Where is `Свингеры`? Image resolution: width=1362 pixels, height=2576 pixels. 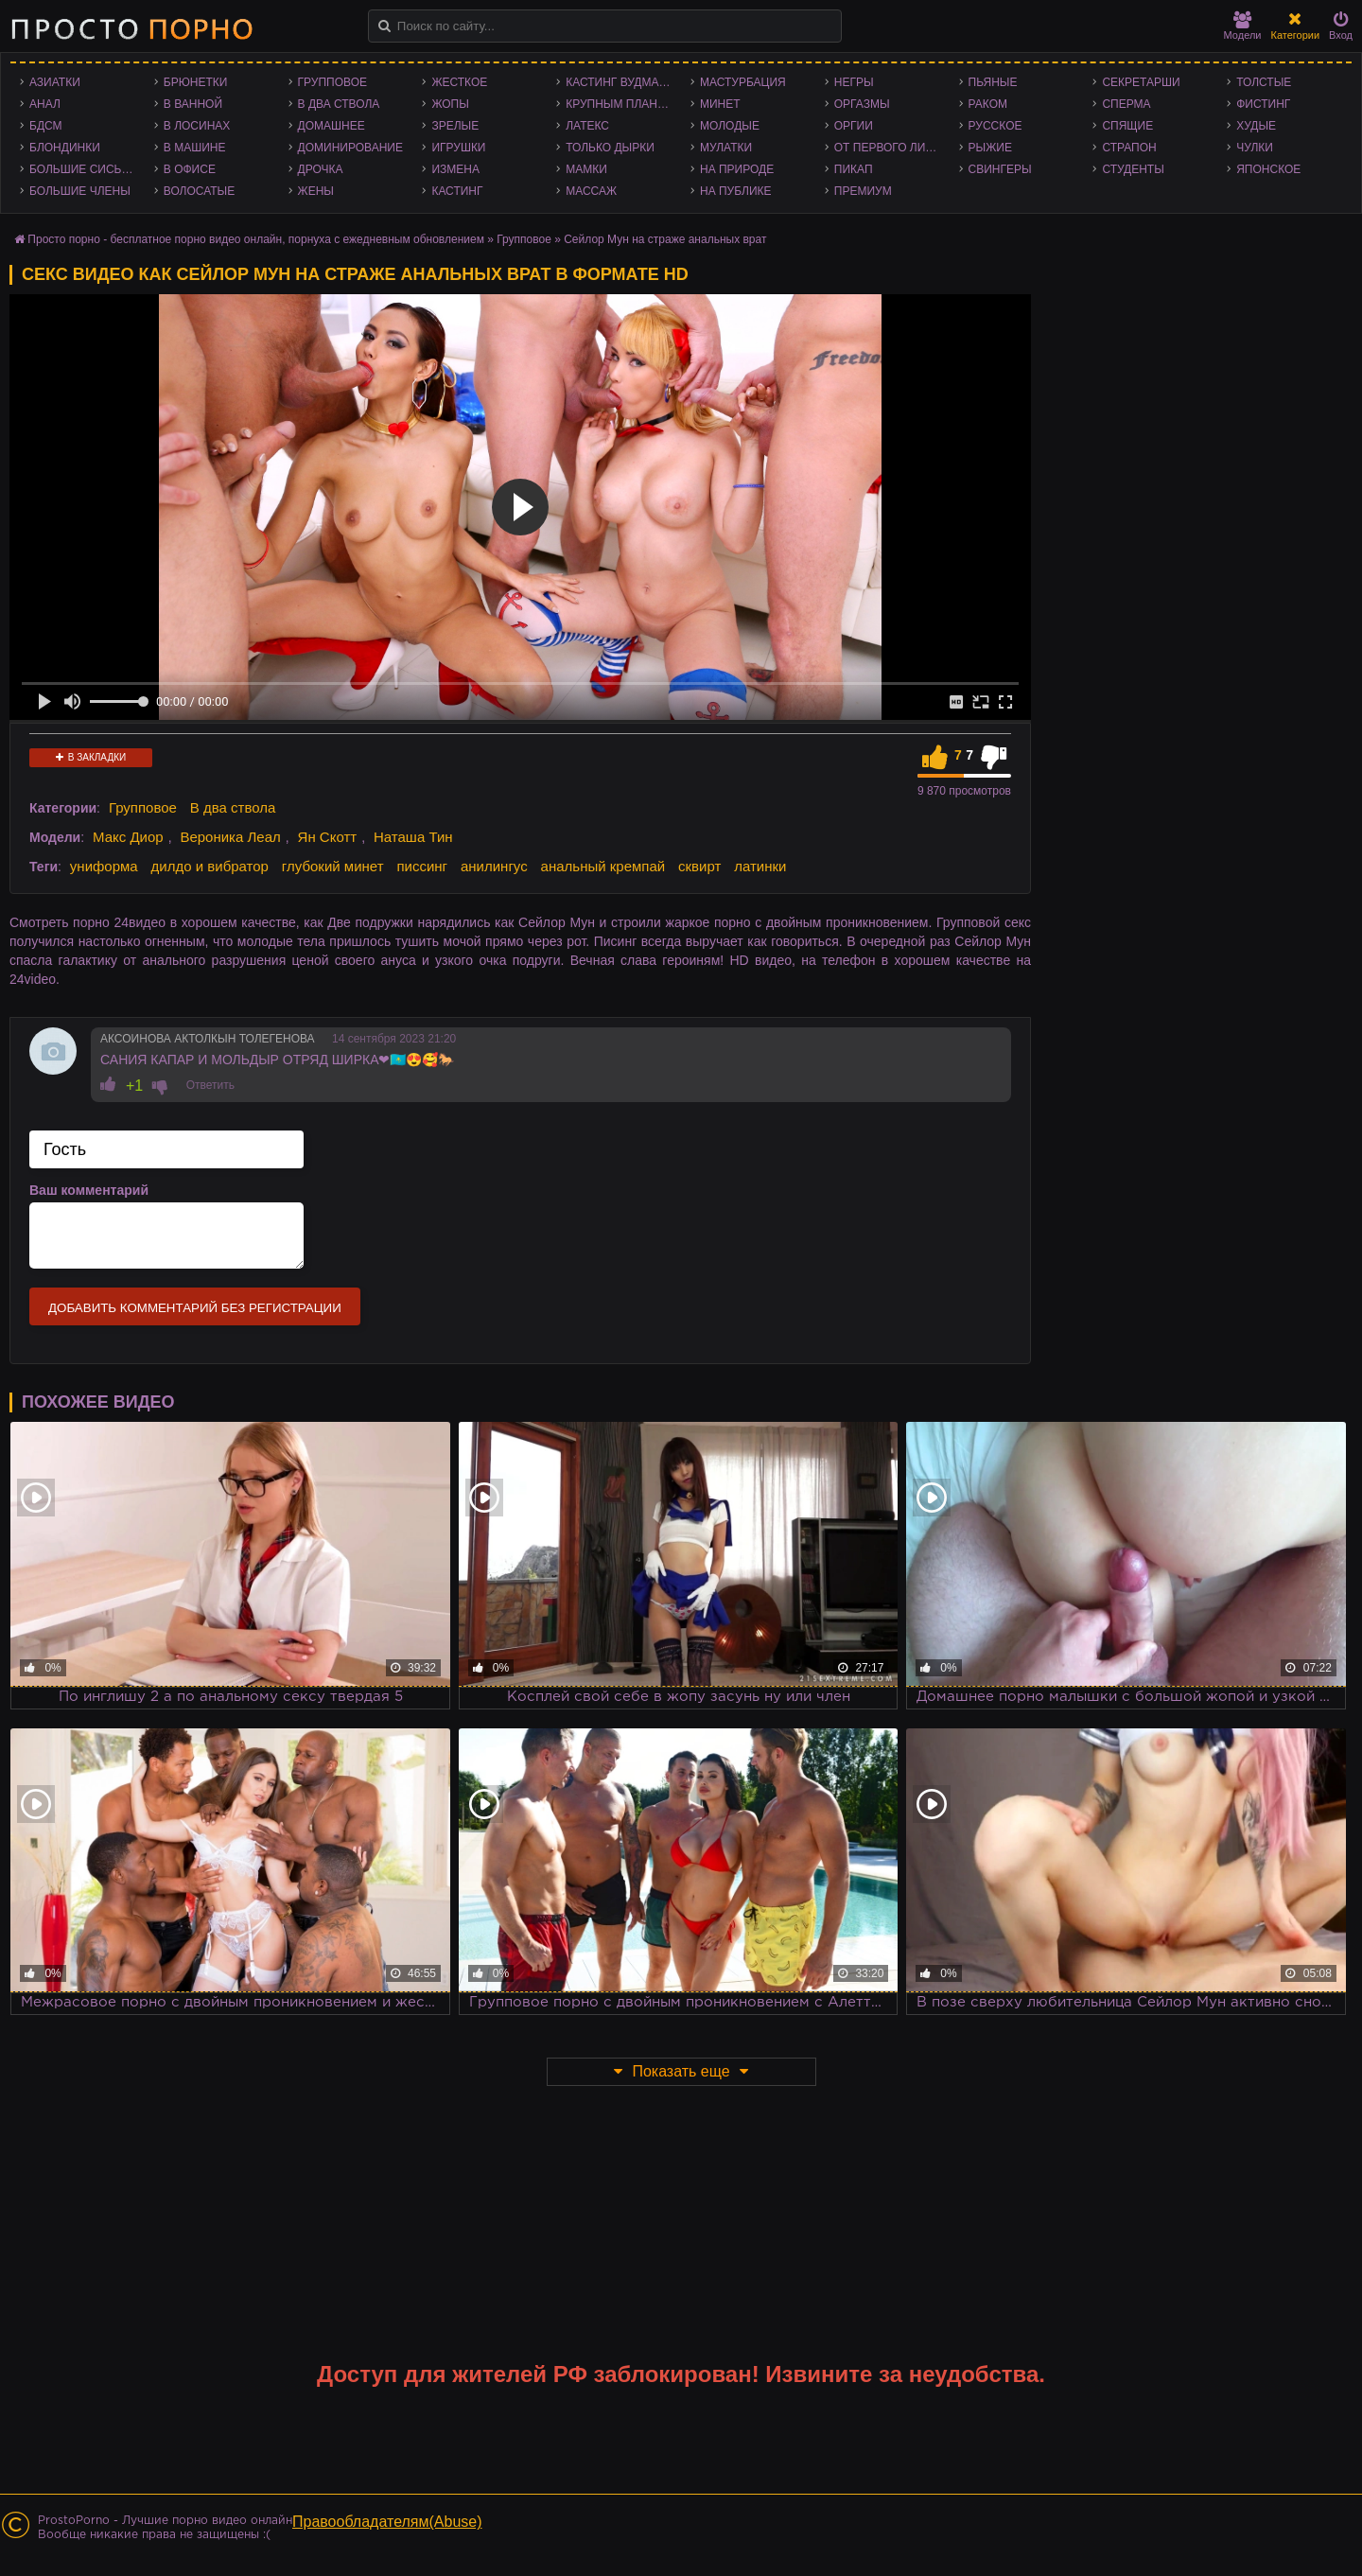 Свингеры is located at coordinates (1000, 169).